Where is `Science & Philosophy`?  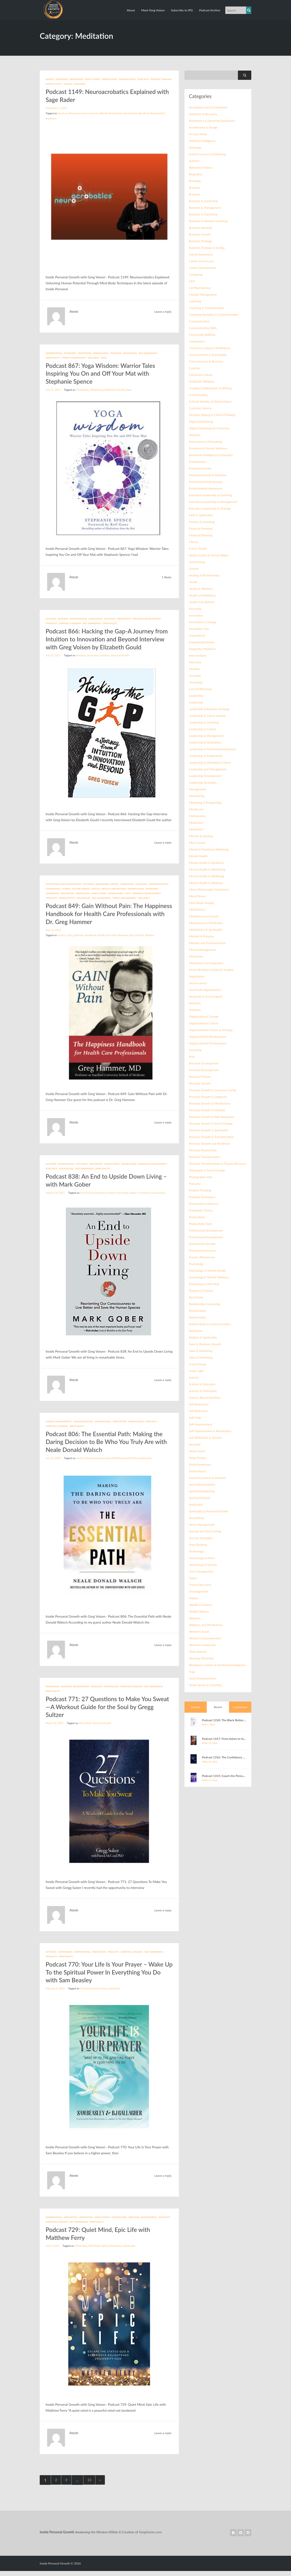
Science & Philosophy is located at coordinates (203, 1391).